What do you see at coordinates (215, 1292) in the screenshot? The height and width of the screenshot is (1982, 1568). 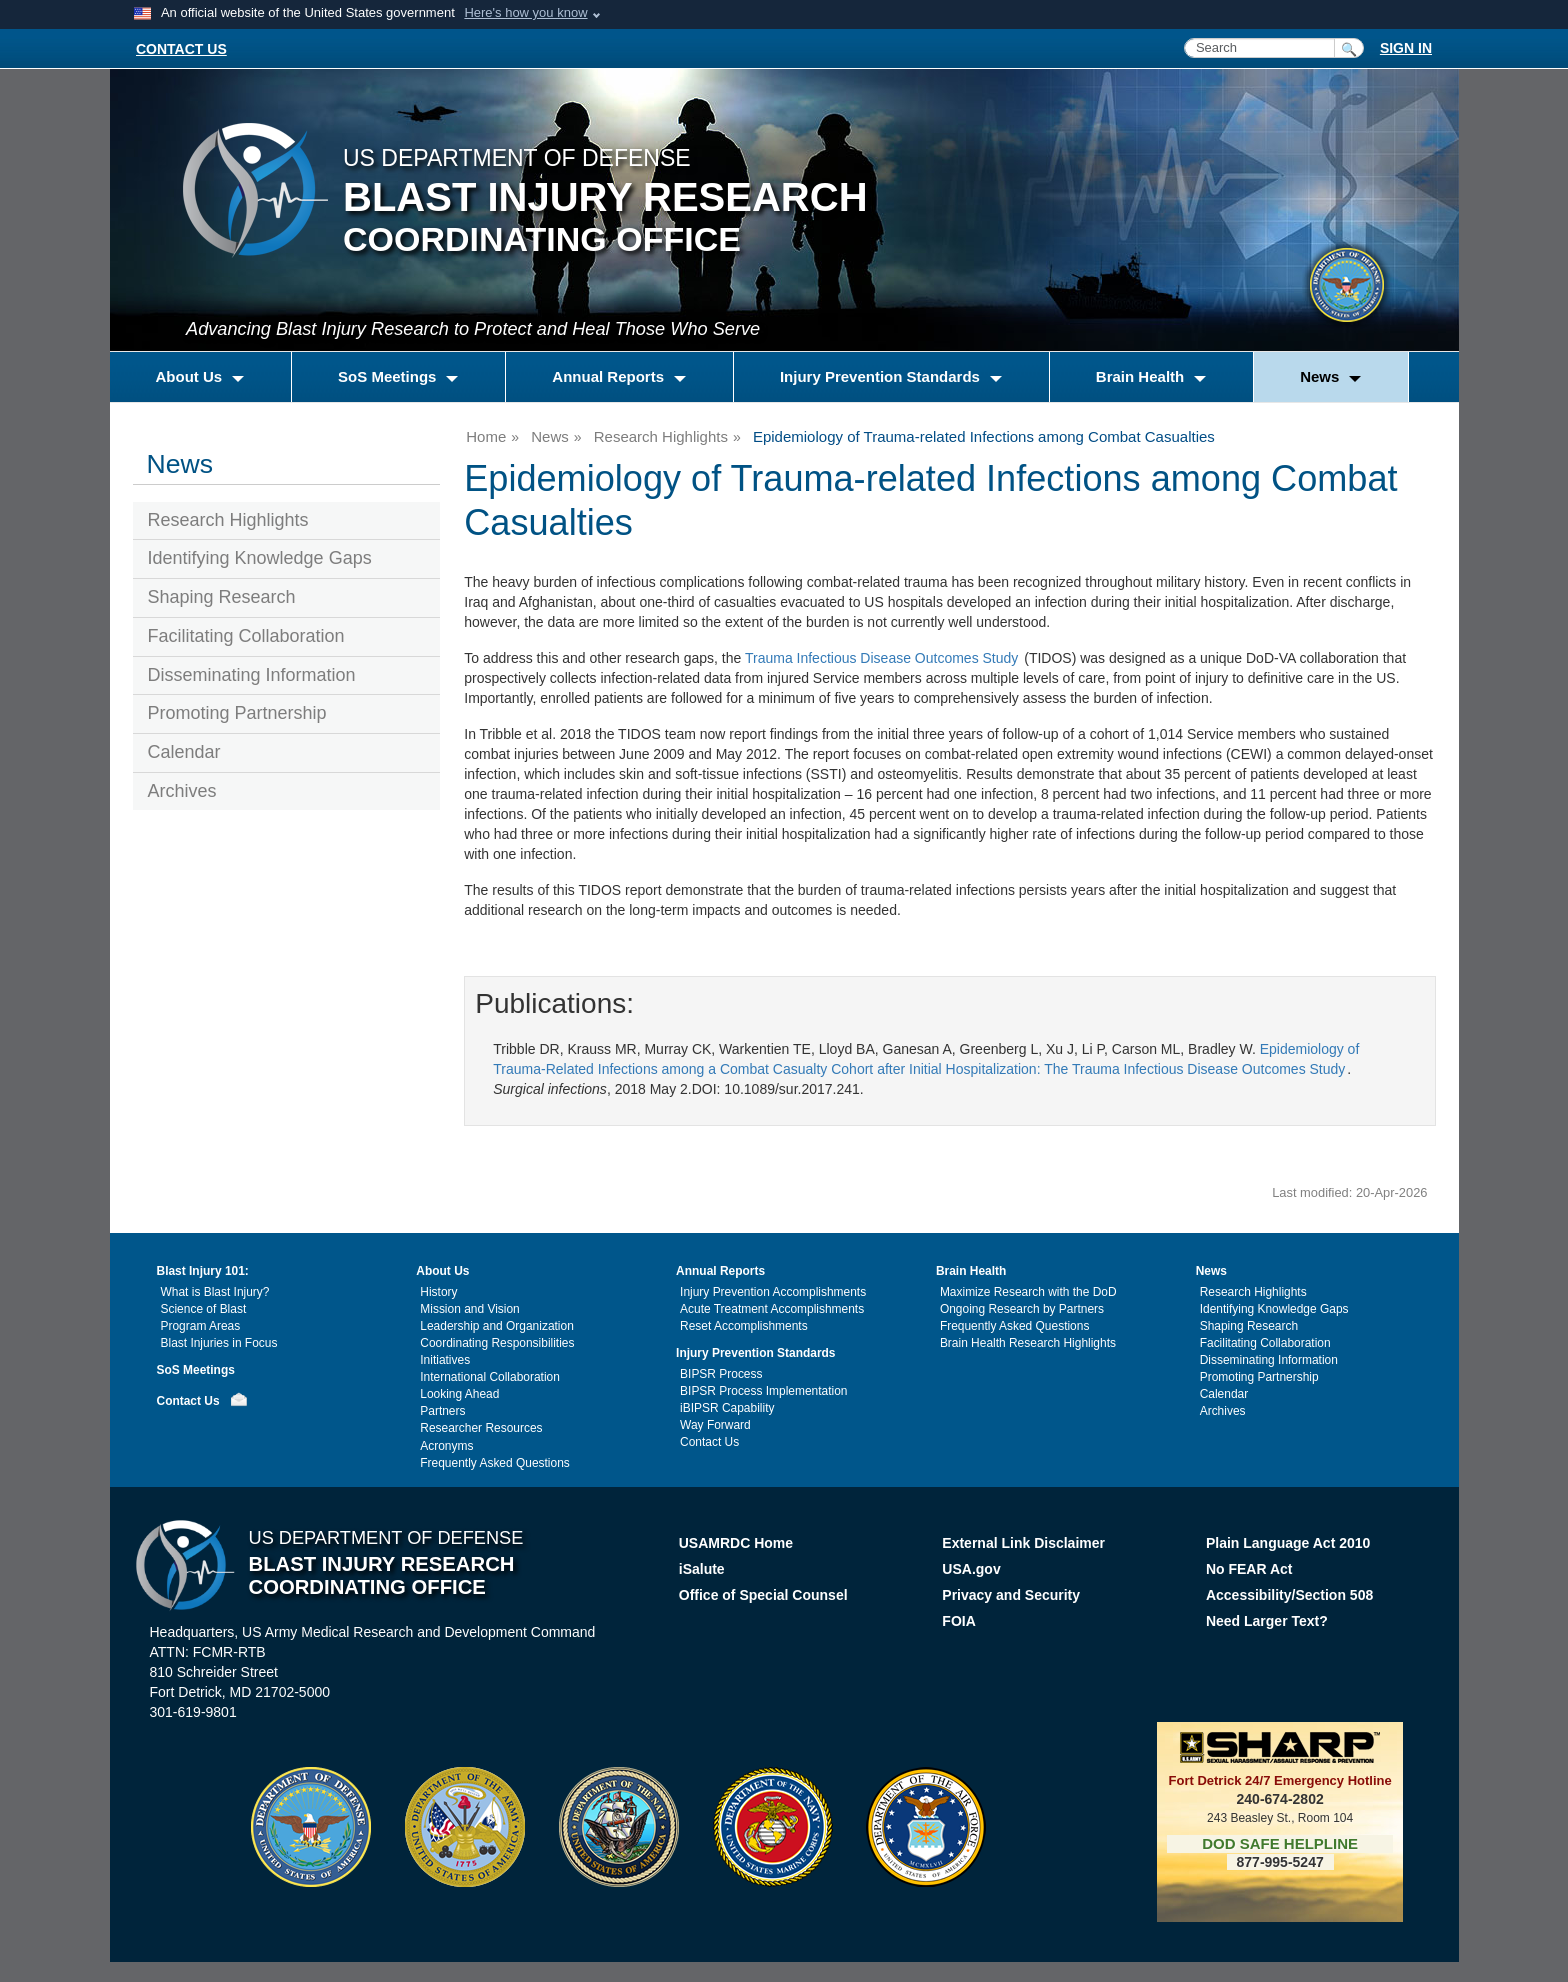 I see `What is Blast Injury?` at bounding box center [215, 1292].